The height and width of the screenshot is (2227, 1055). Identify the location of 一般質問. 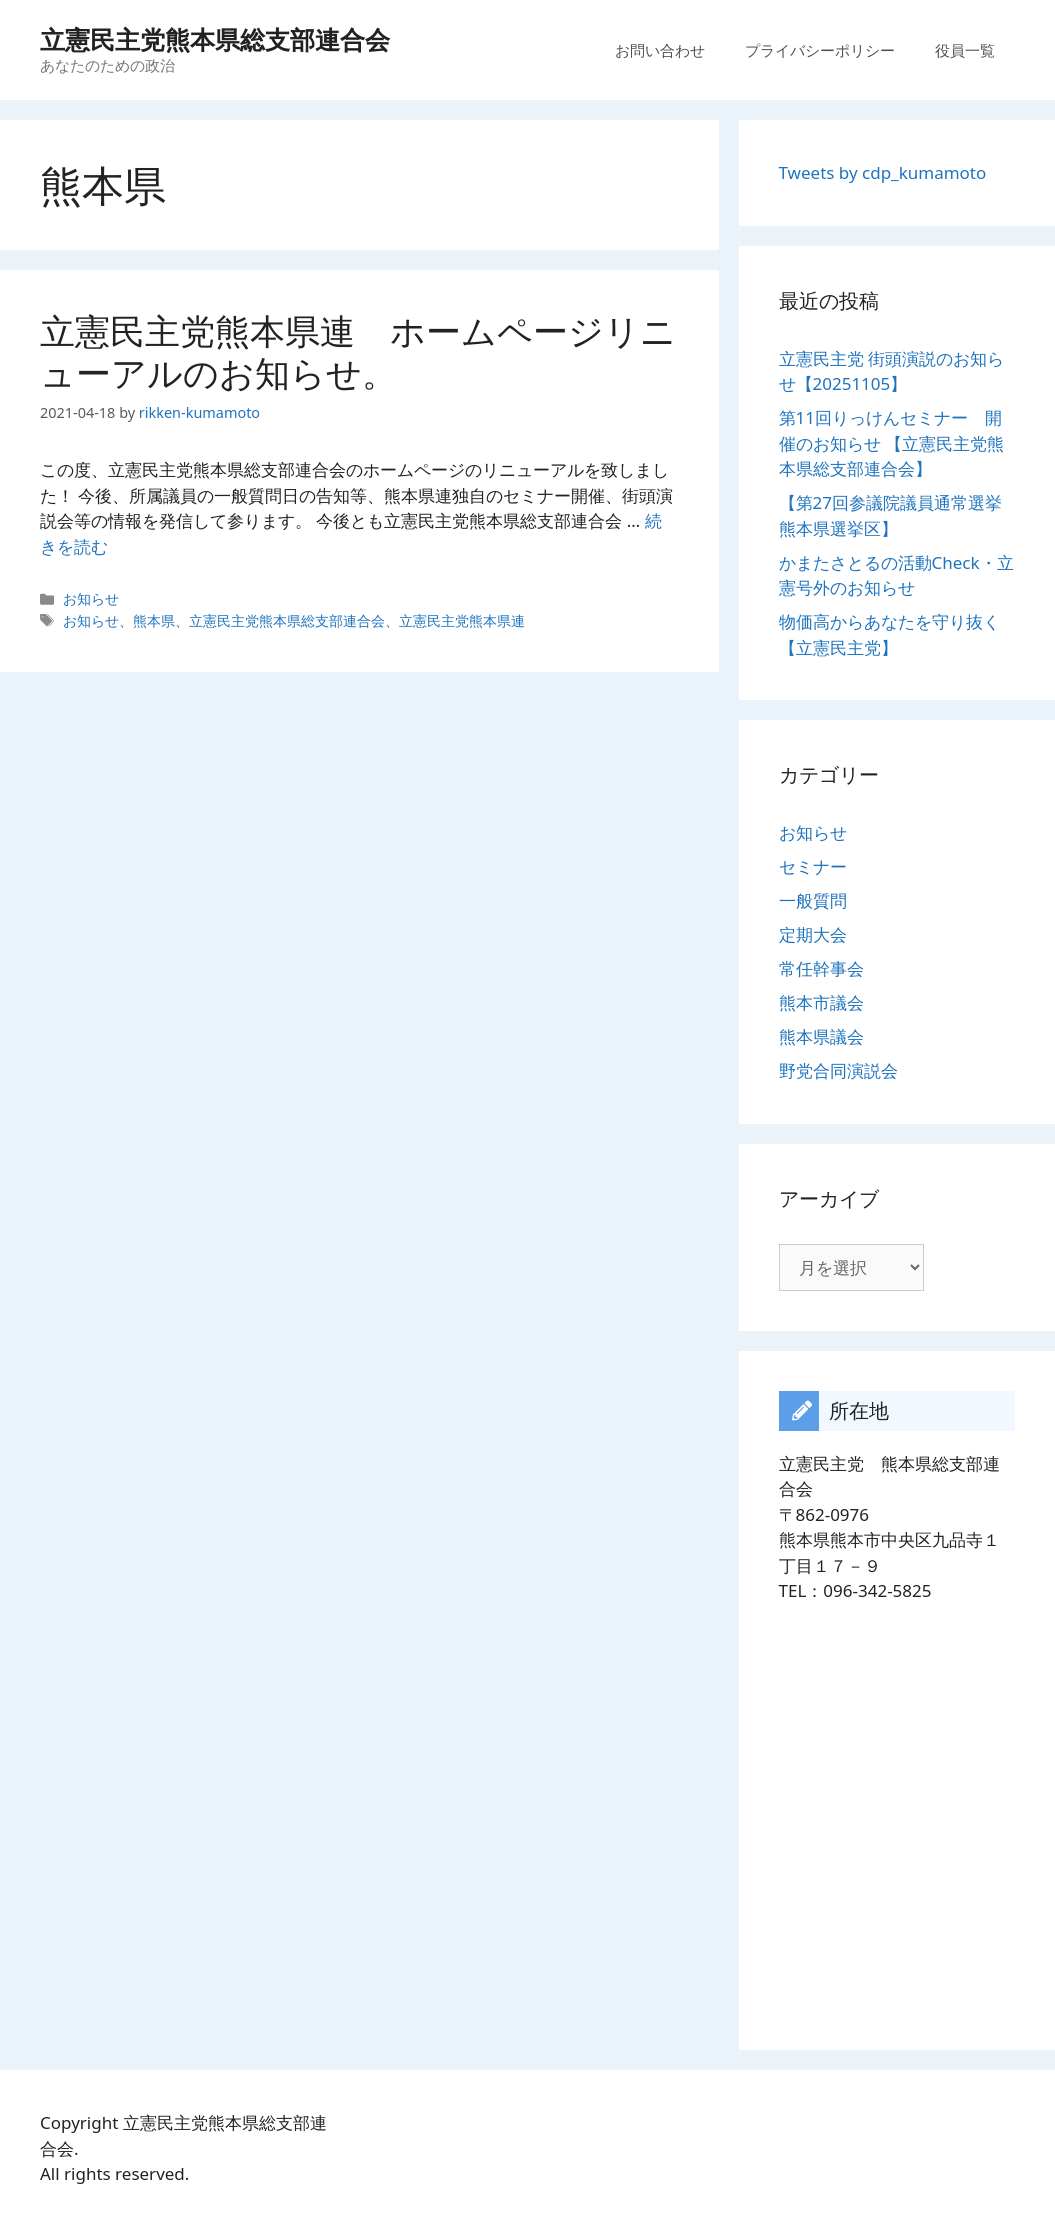
(813, 900).